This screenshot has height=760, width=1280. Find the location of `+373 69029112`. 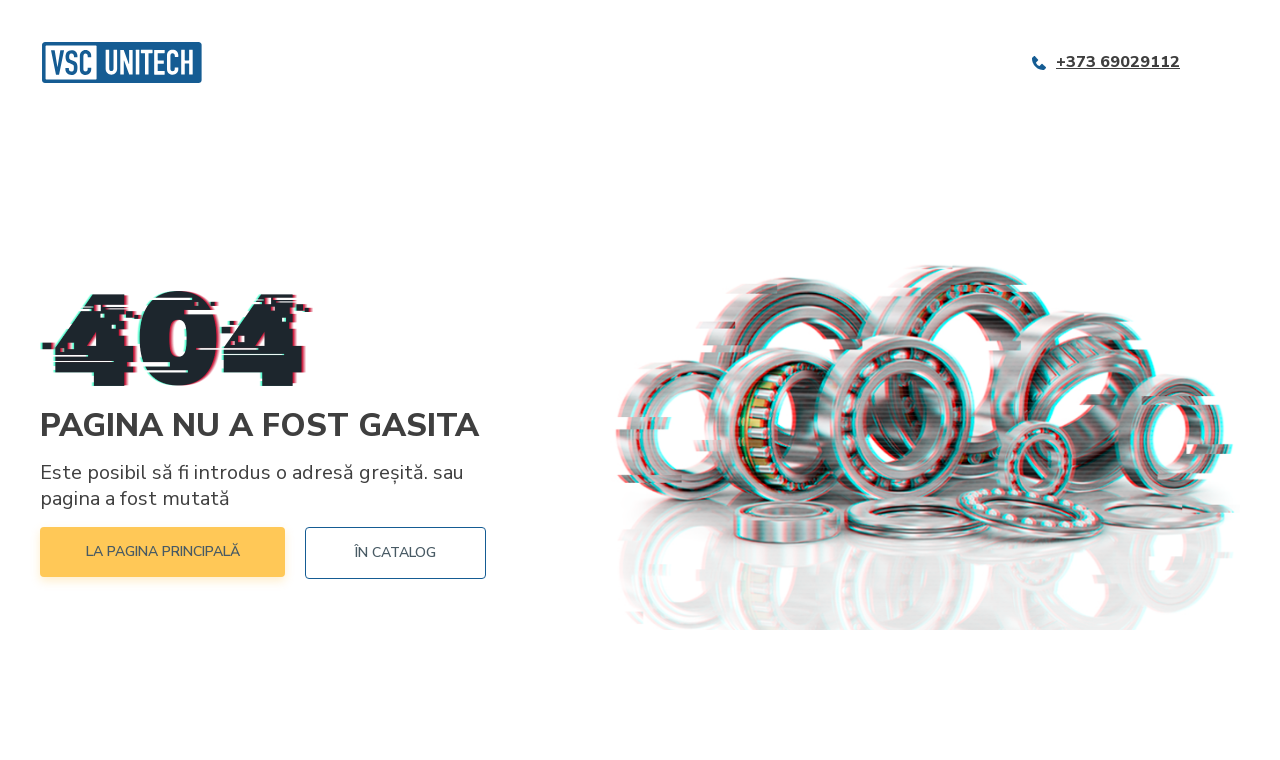

+373 69029112 is located at coordinates (1118, 62).